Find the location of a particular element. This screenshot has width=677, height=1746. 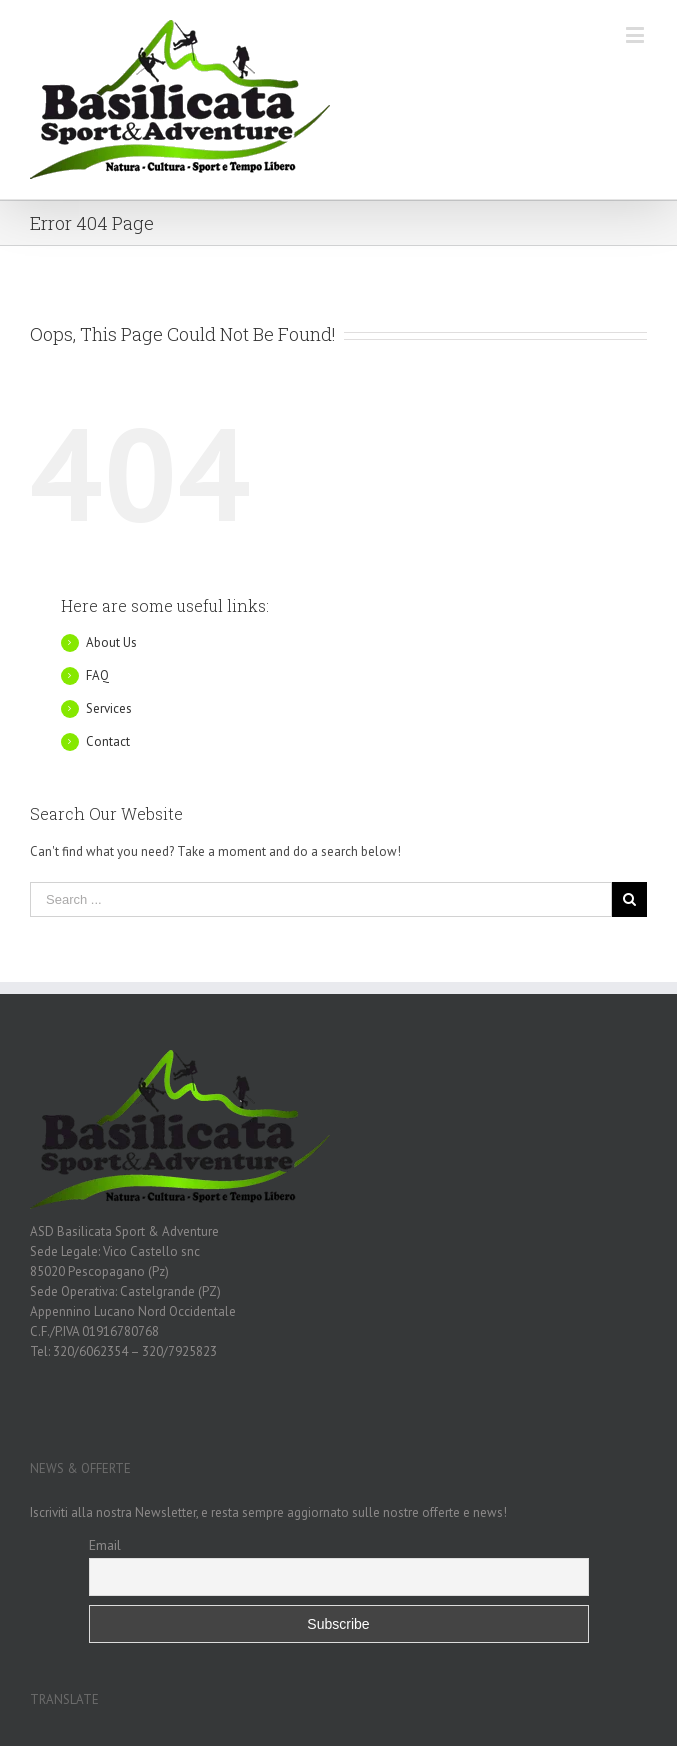

Email is located at coordinates (105, 1545).